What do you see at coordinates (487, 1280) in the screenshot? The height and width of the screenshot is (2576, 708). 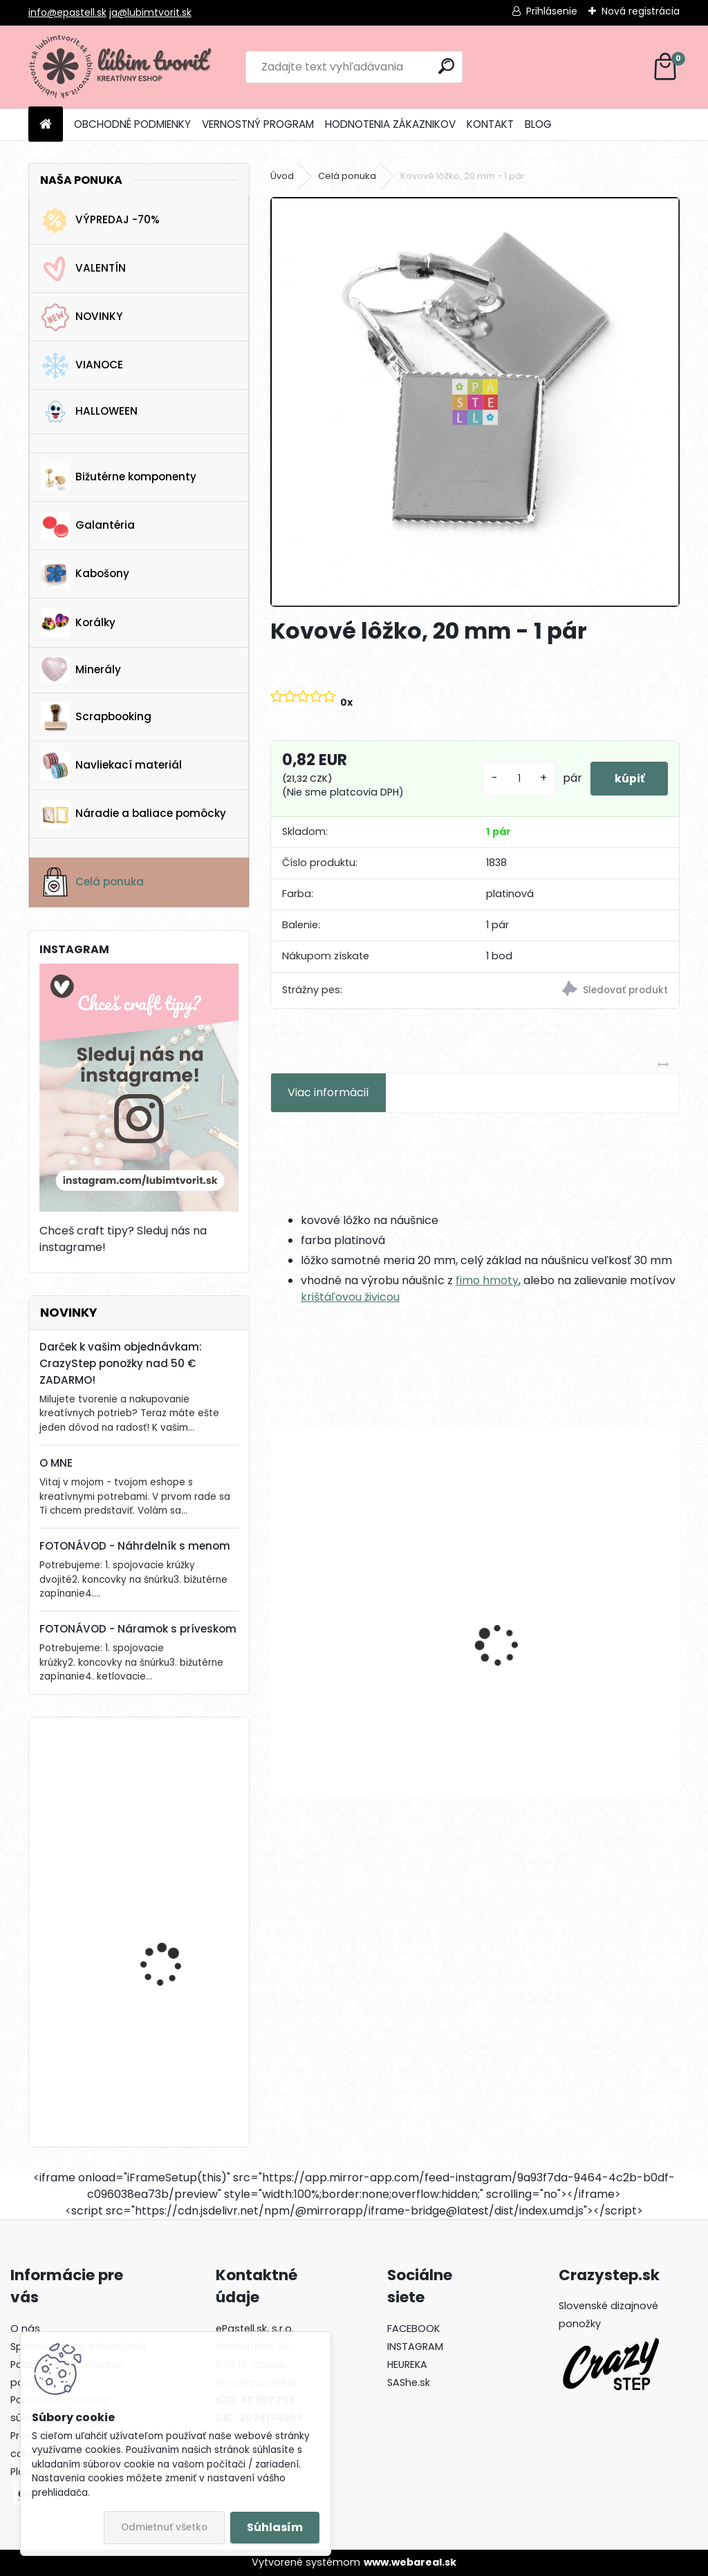 I see `fimo hmoty` at bounding box center [487, 1280].